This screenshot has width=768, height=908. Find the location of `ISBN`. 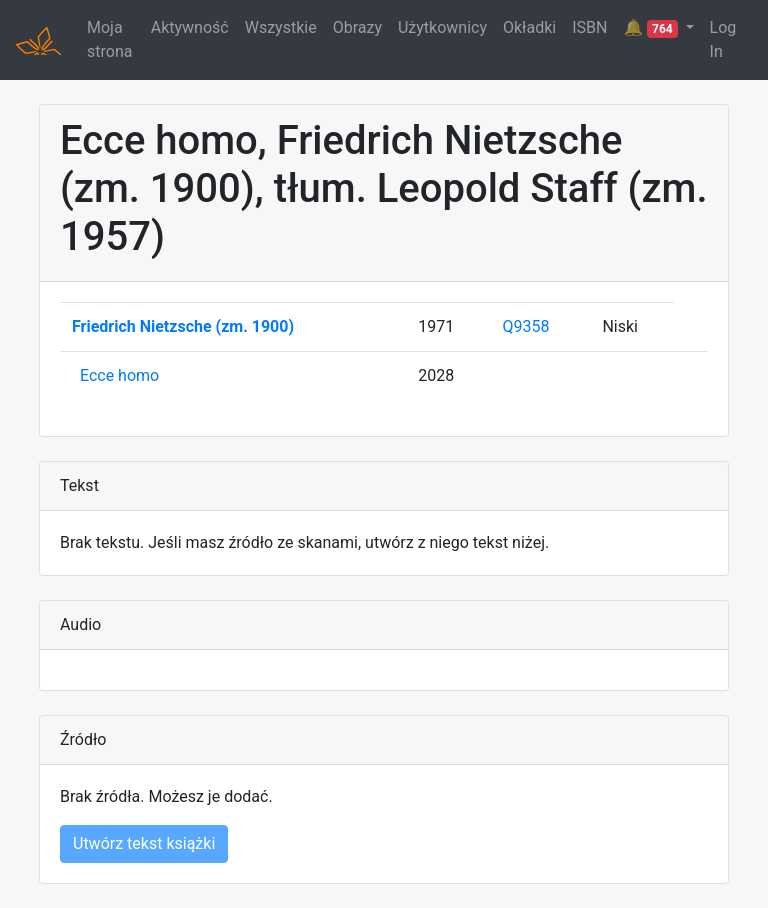

ISBN is located at coordinates (589, 27).